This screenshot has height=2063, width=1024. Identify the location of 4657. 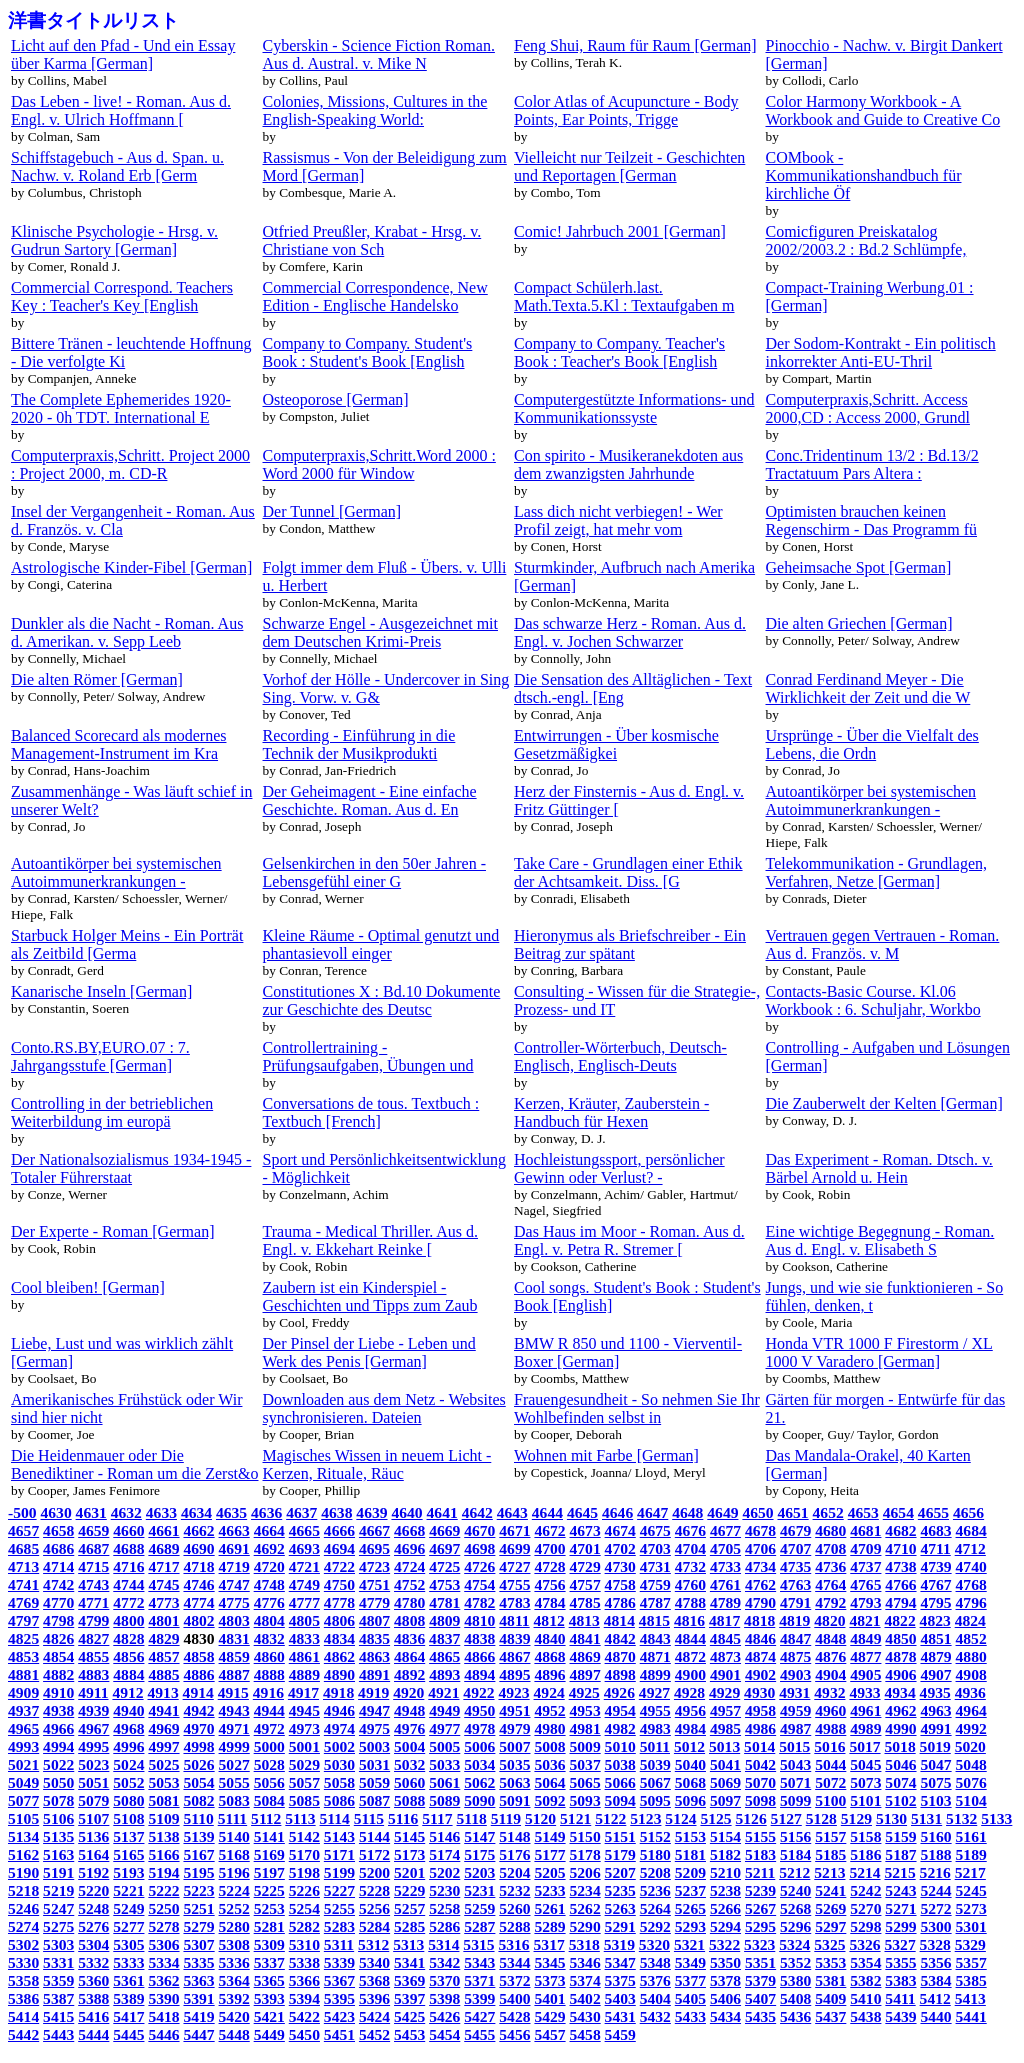
(23, 1530).